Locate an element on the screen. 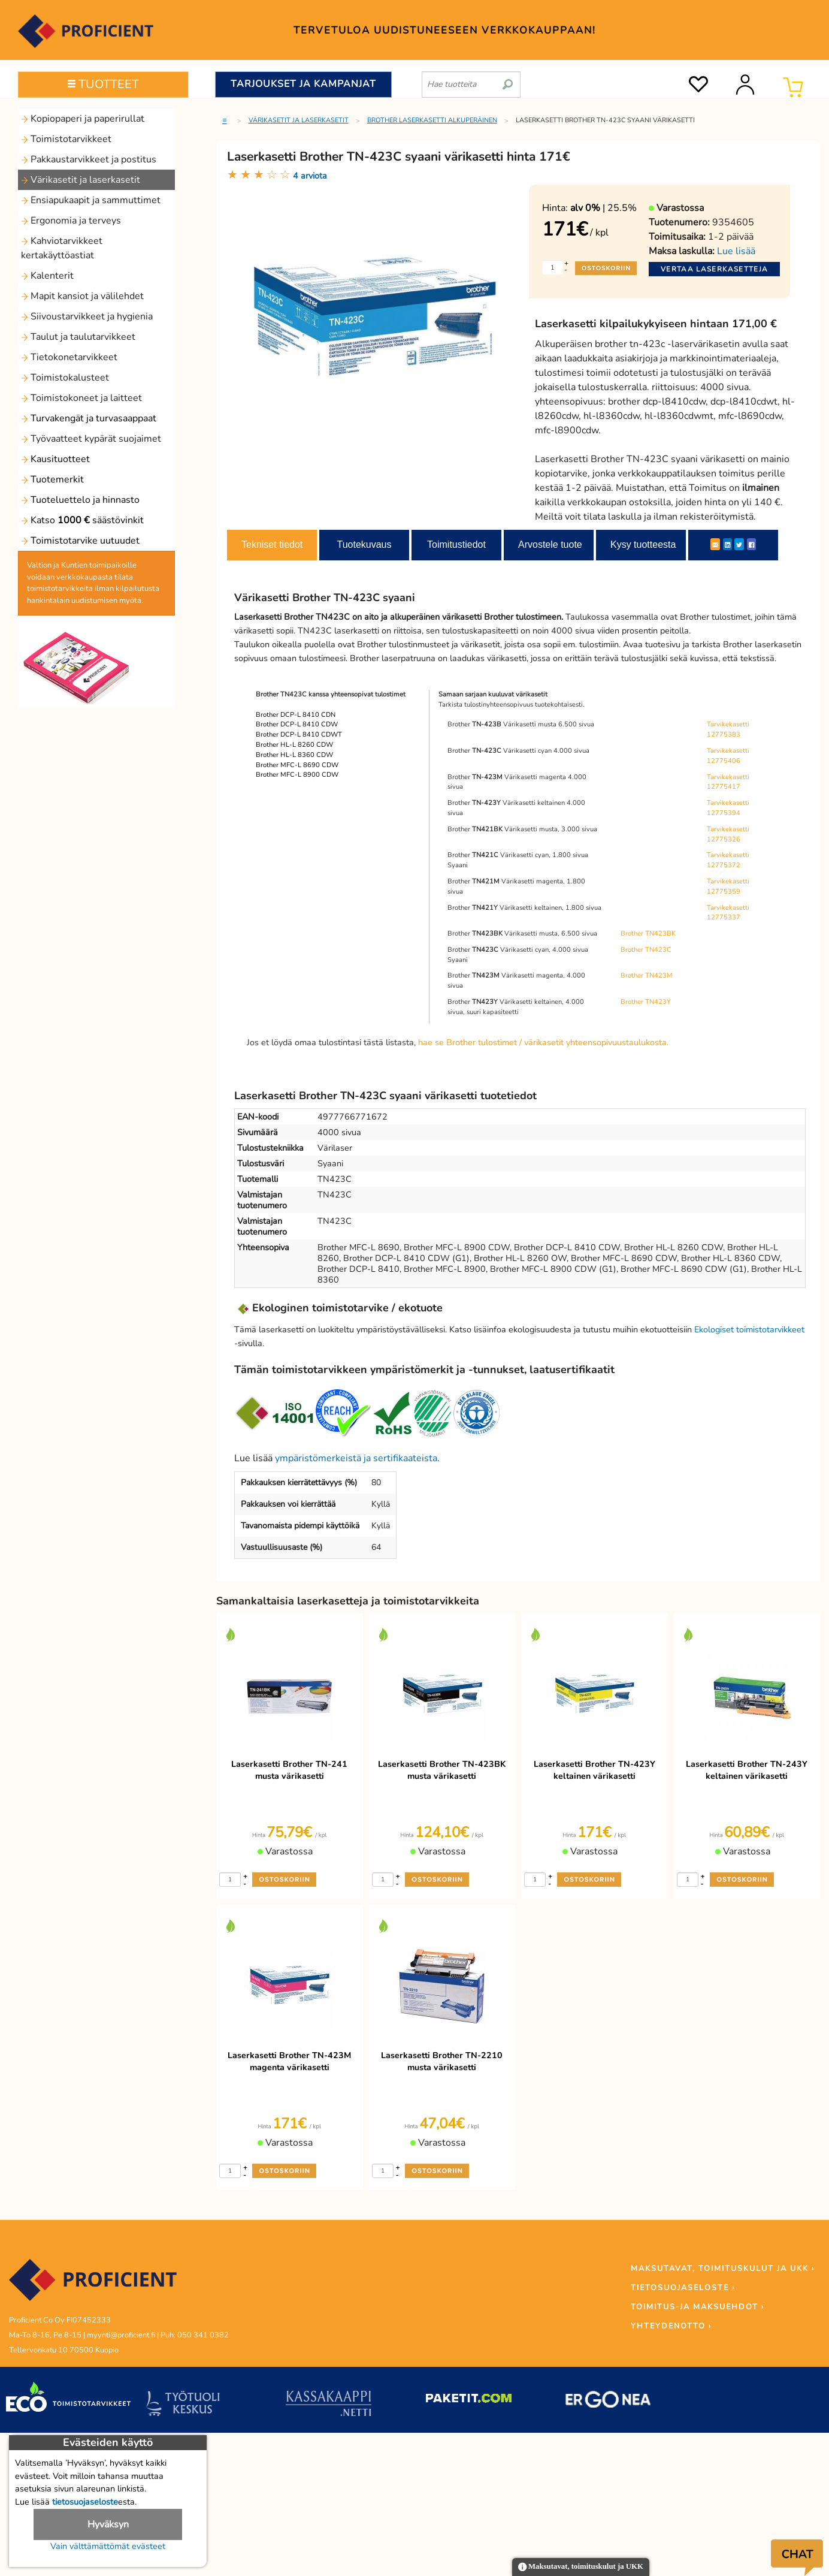  TIETOSUOJASELOSTE › is located at coordinates (683, 2287).